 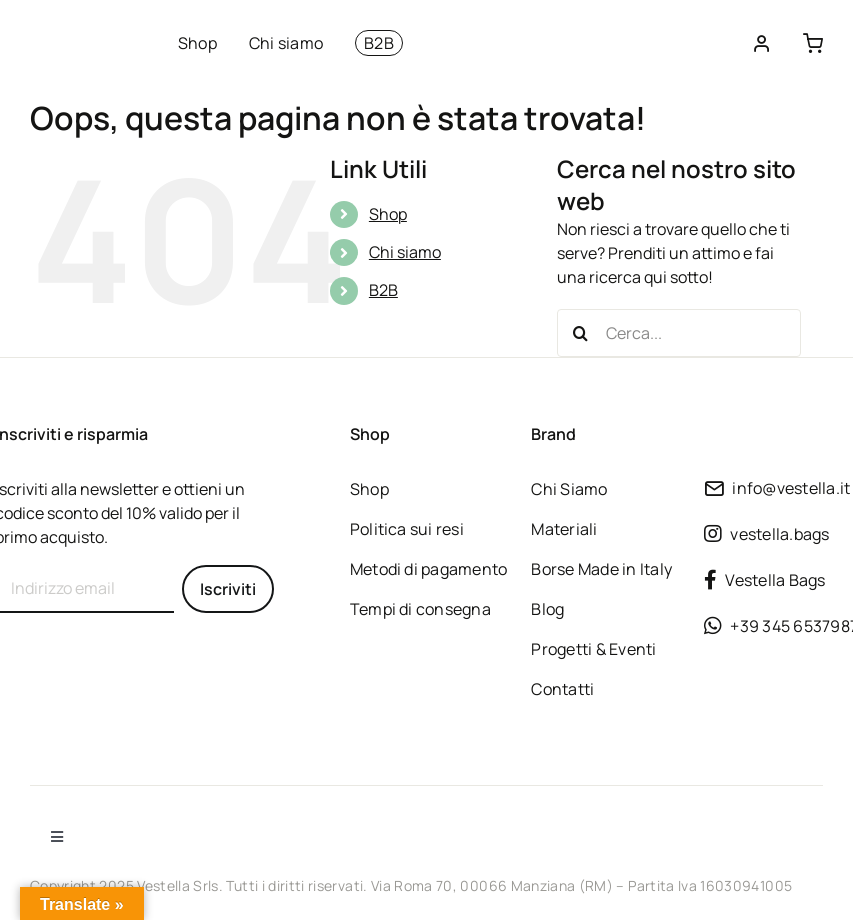 I want to click on Chi siamo, so click(x=405, y=252).